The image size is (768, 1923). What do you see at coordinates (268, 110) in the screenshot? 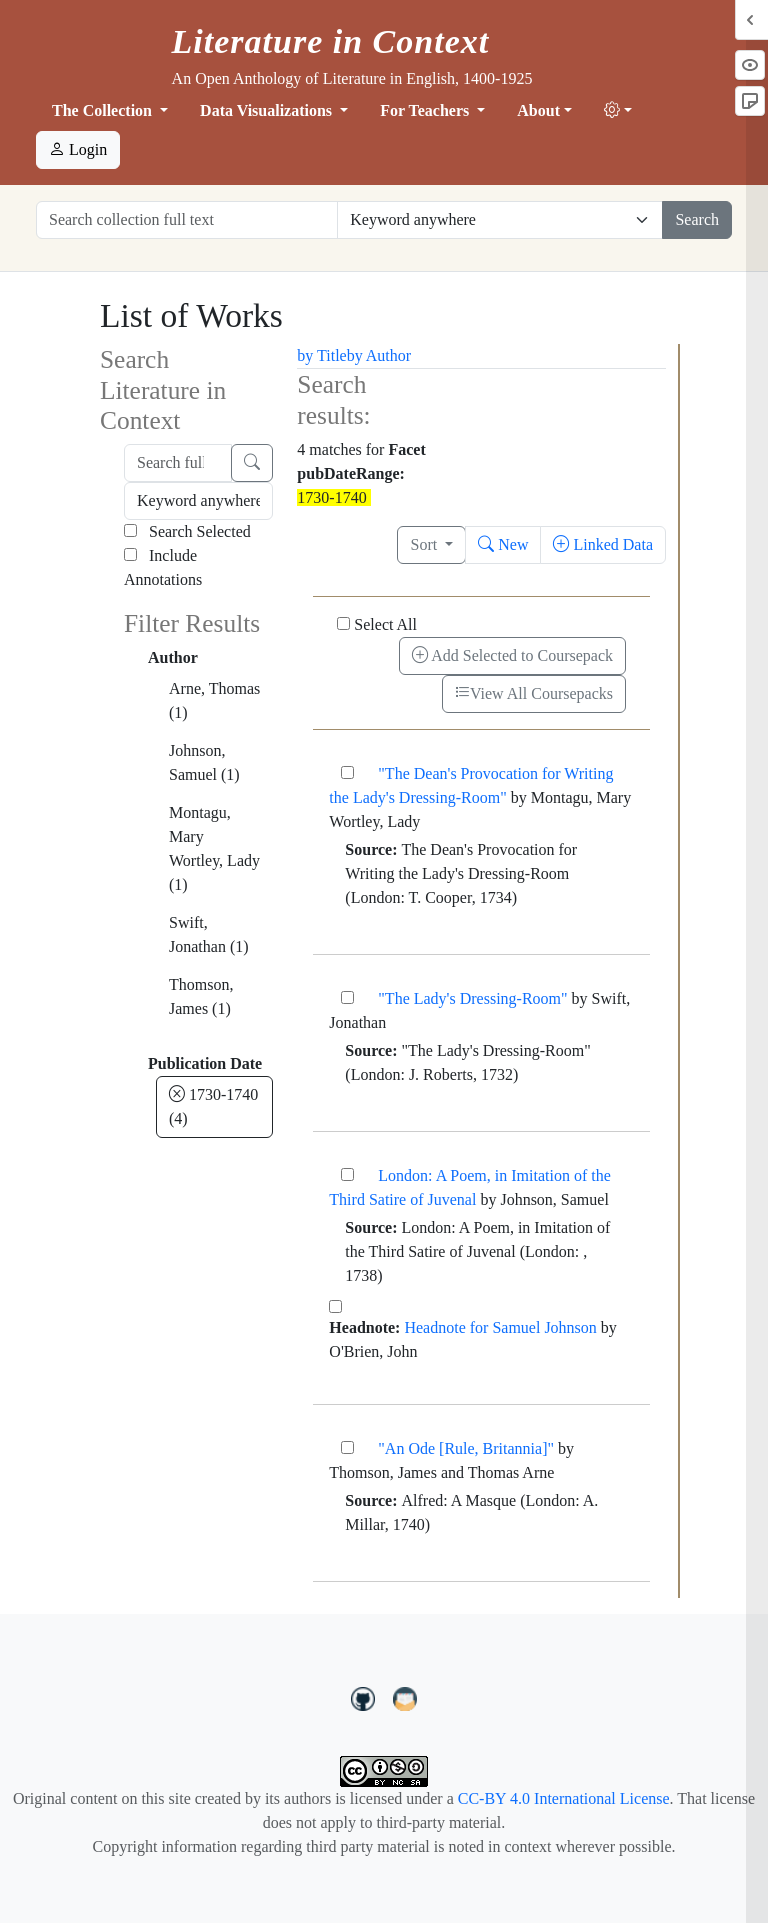
I see `Data Visualizations [button]` at bounding box center [268, 110].